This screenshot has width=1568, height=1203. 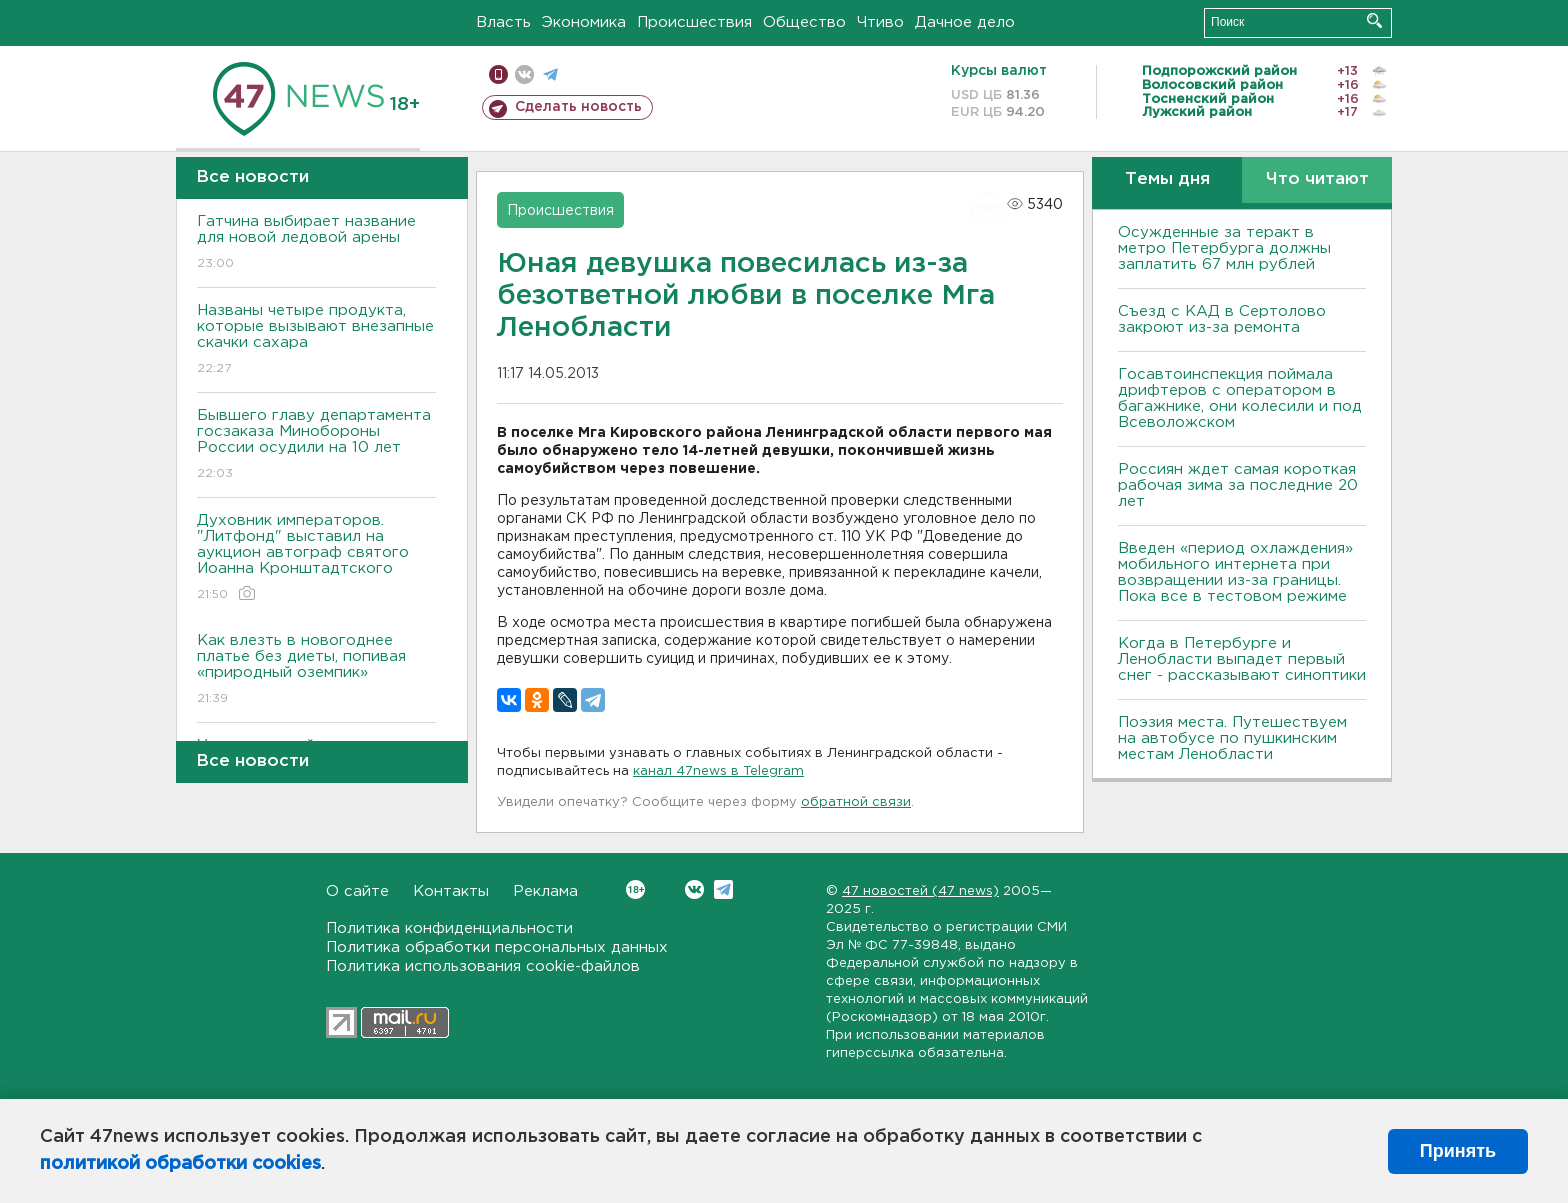 What do you see at coordinates (316, 445) in the screenshot?
I see `Бывшего главу департамента госзаказа Минобороны России осудили на 10 лет` at bounding box center [316, 445].